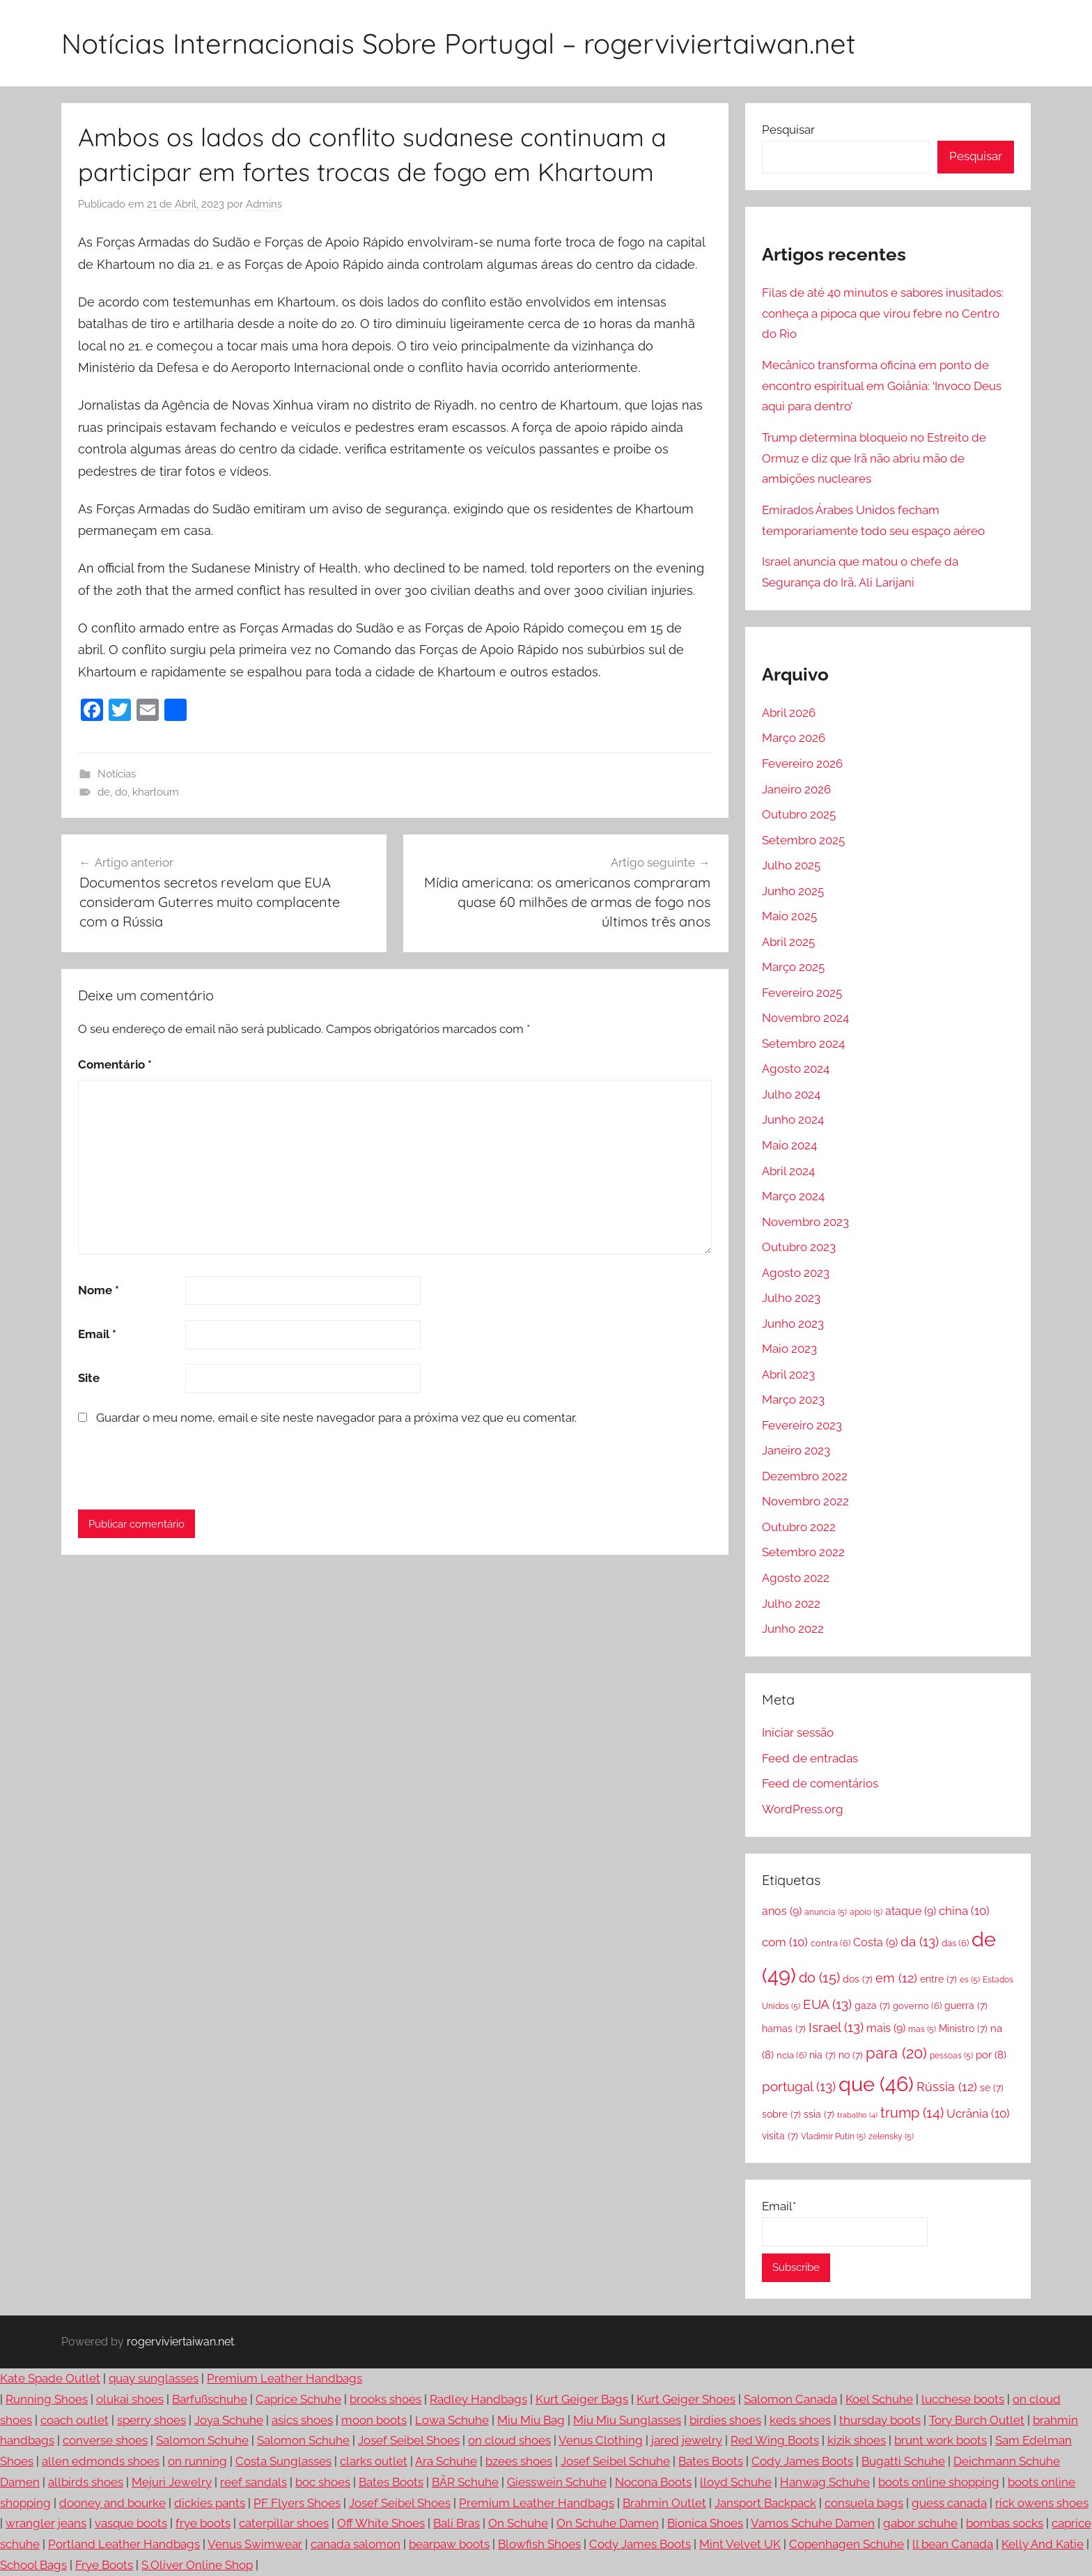 This screenshot has height=2576, width=1092. Describe the element at coordinates (131, 2523) in the screenshot. I see `vasque boots` at that location.